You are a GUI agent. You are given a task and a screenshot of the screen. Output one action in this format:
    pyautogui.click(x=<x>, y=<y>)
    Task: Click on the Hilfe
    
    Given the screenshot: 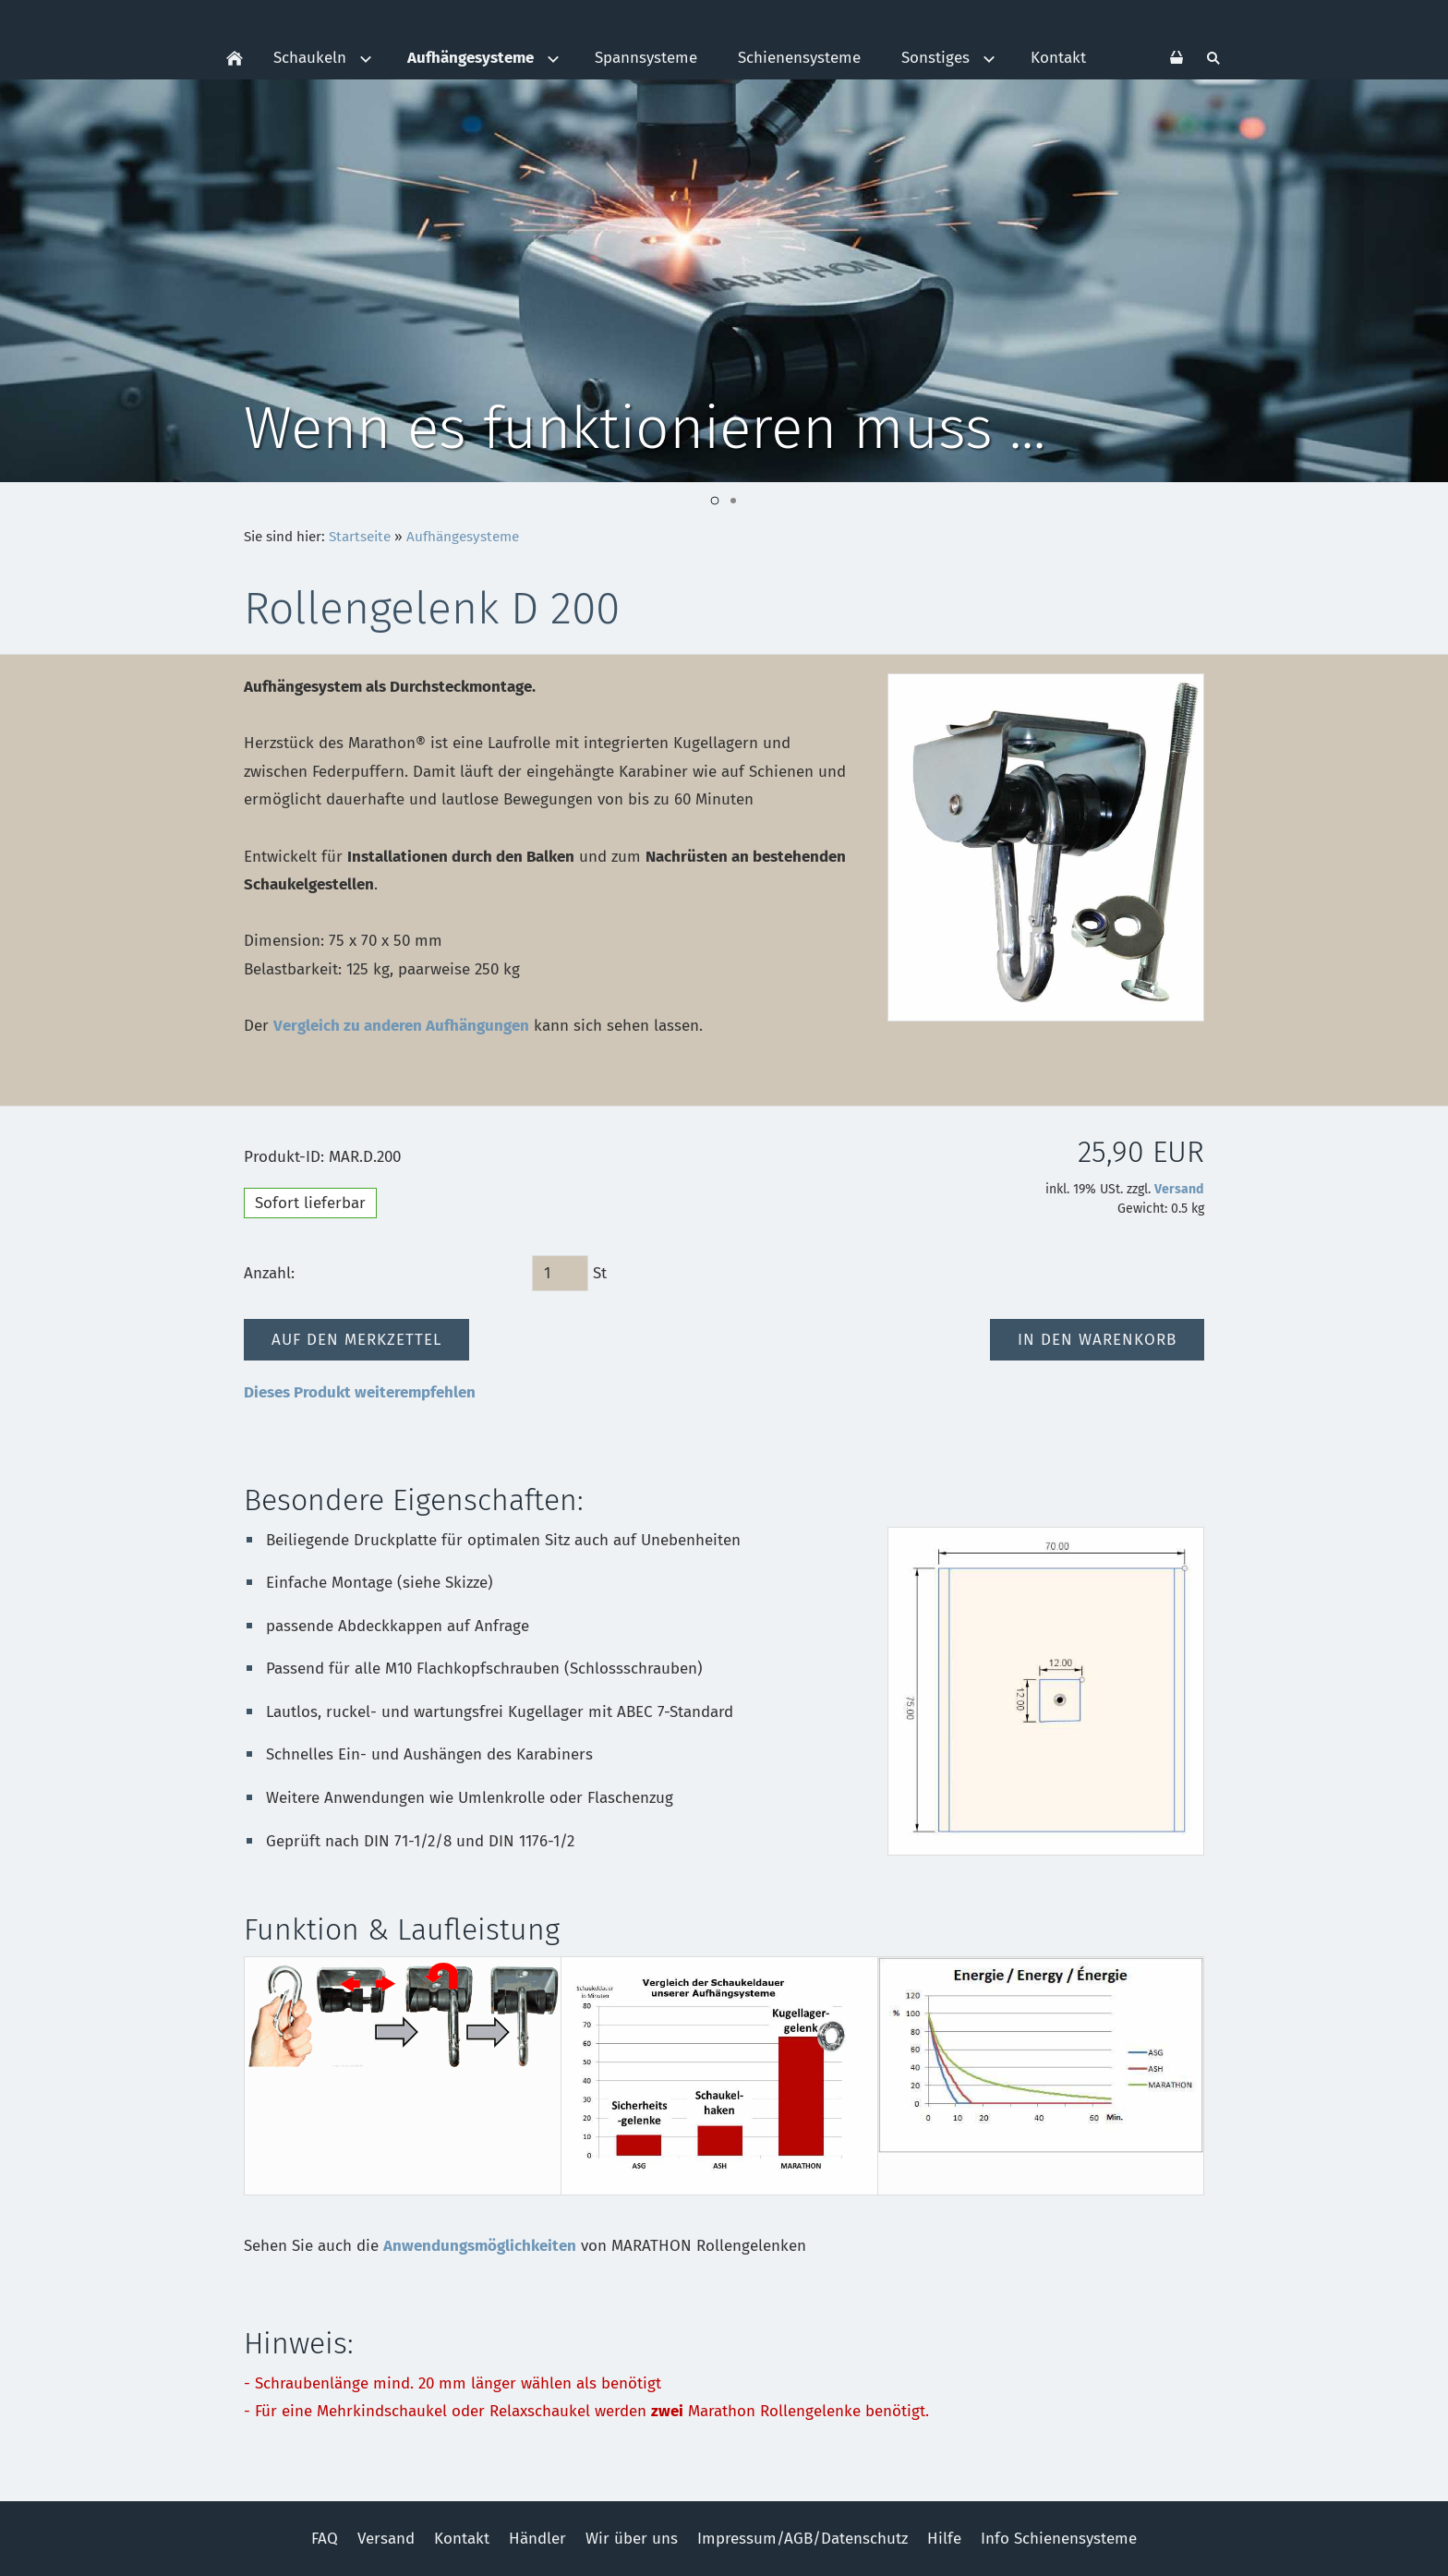 What is the action you would take?
    pyautogui.click(x=944, y=2538)
    